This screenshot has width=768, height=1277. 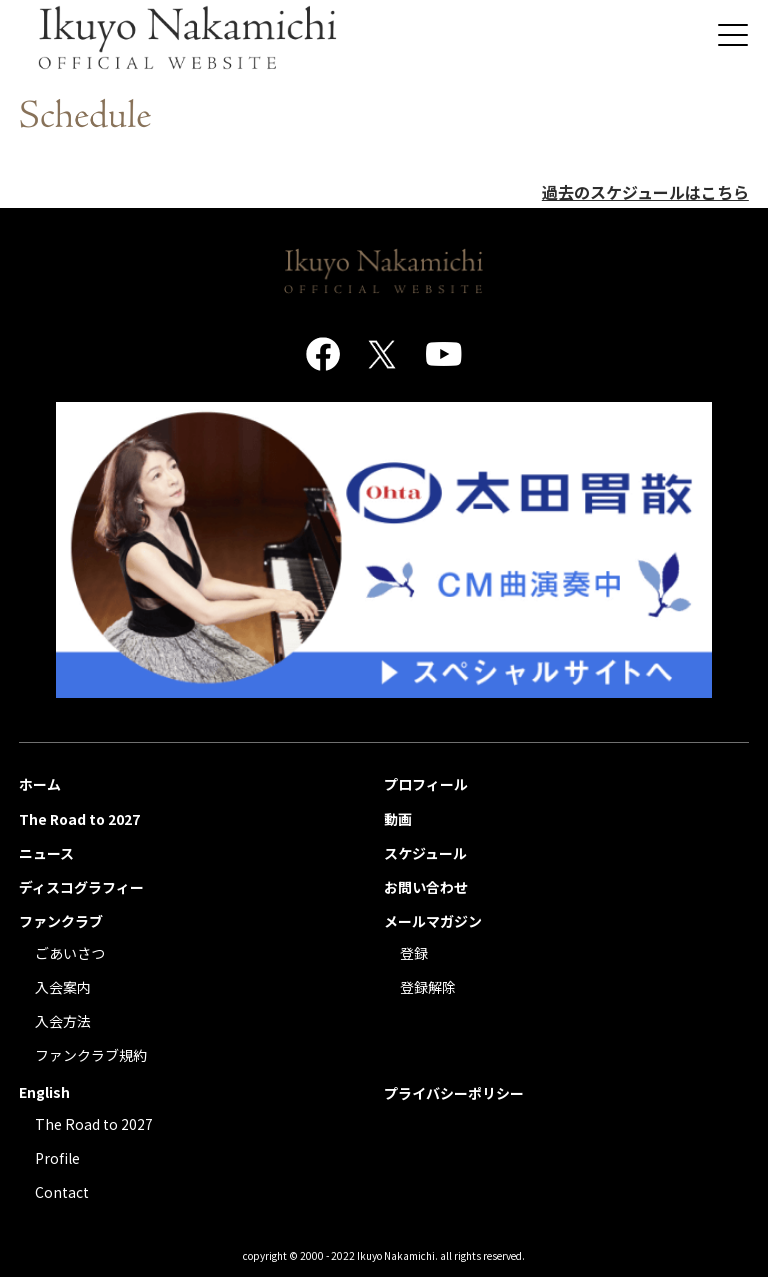 I want to click on ファンクラブ規約, so click(x=91, y=1055).